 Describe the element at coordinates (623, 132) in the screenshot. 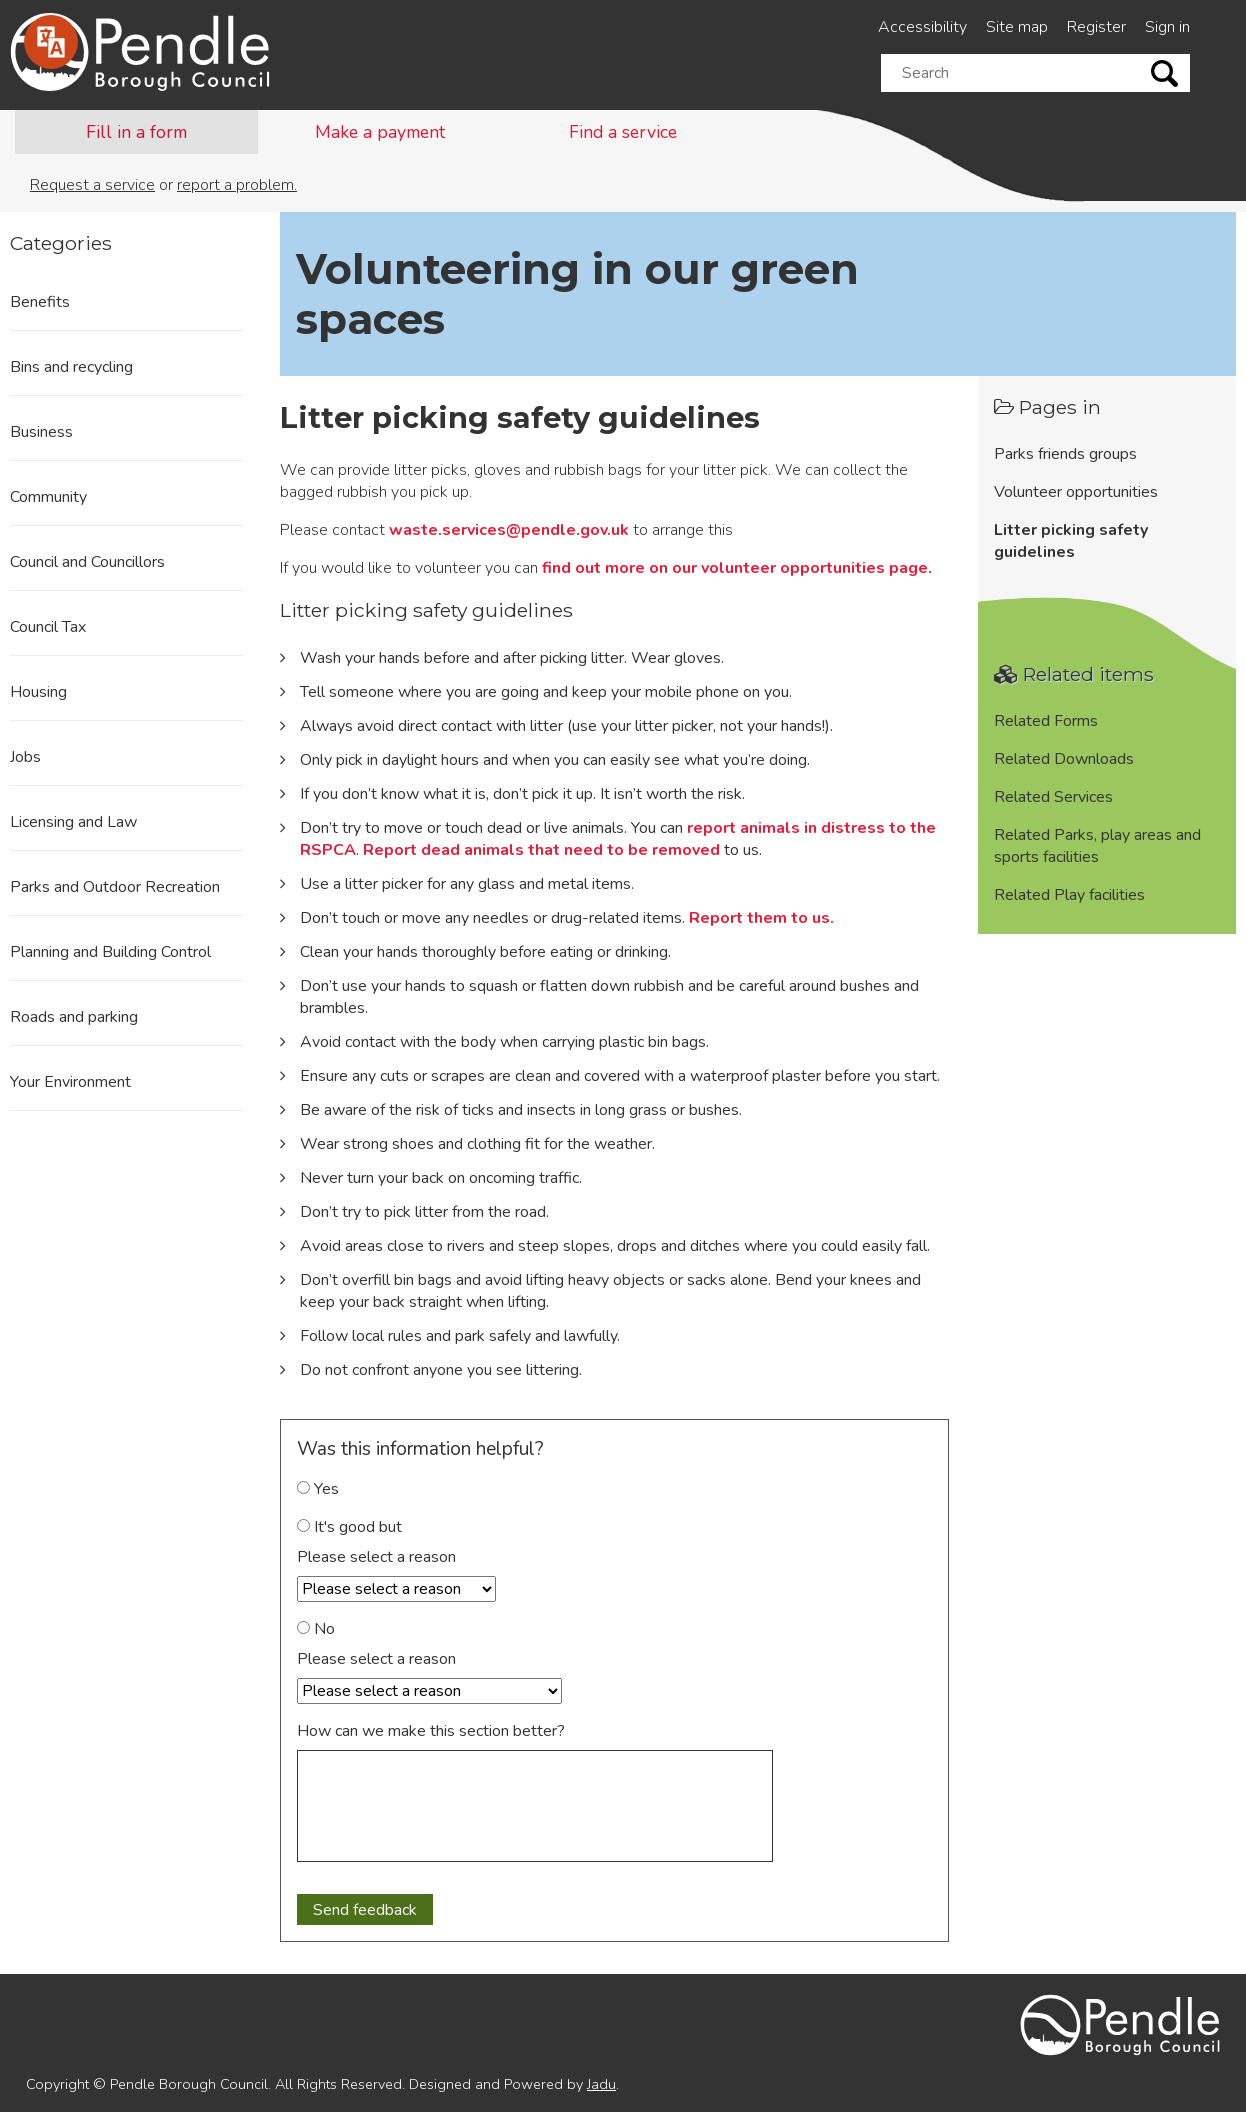

I see `Find a service` at that location.